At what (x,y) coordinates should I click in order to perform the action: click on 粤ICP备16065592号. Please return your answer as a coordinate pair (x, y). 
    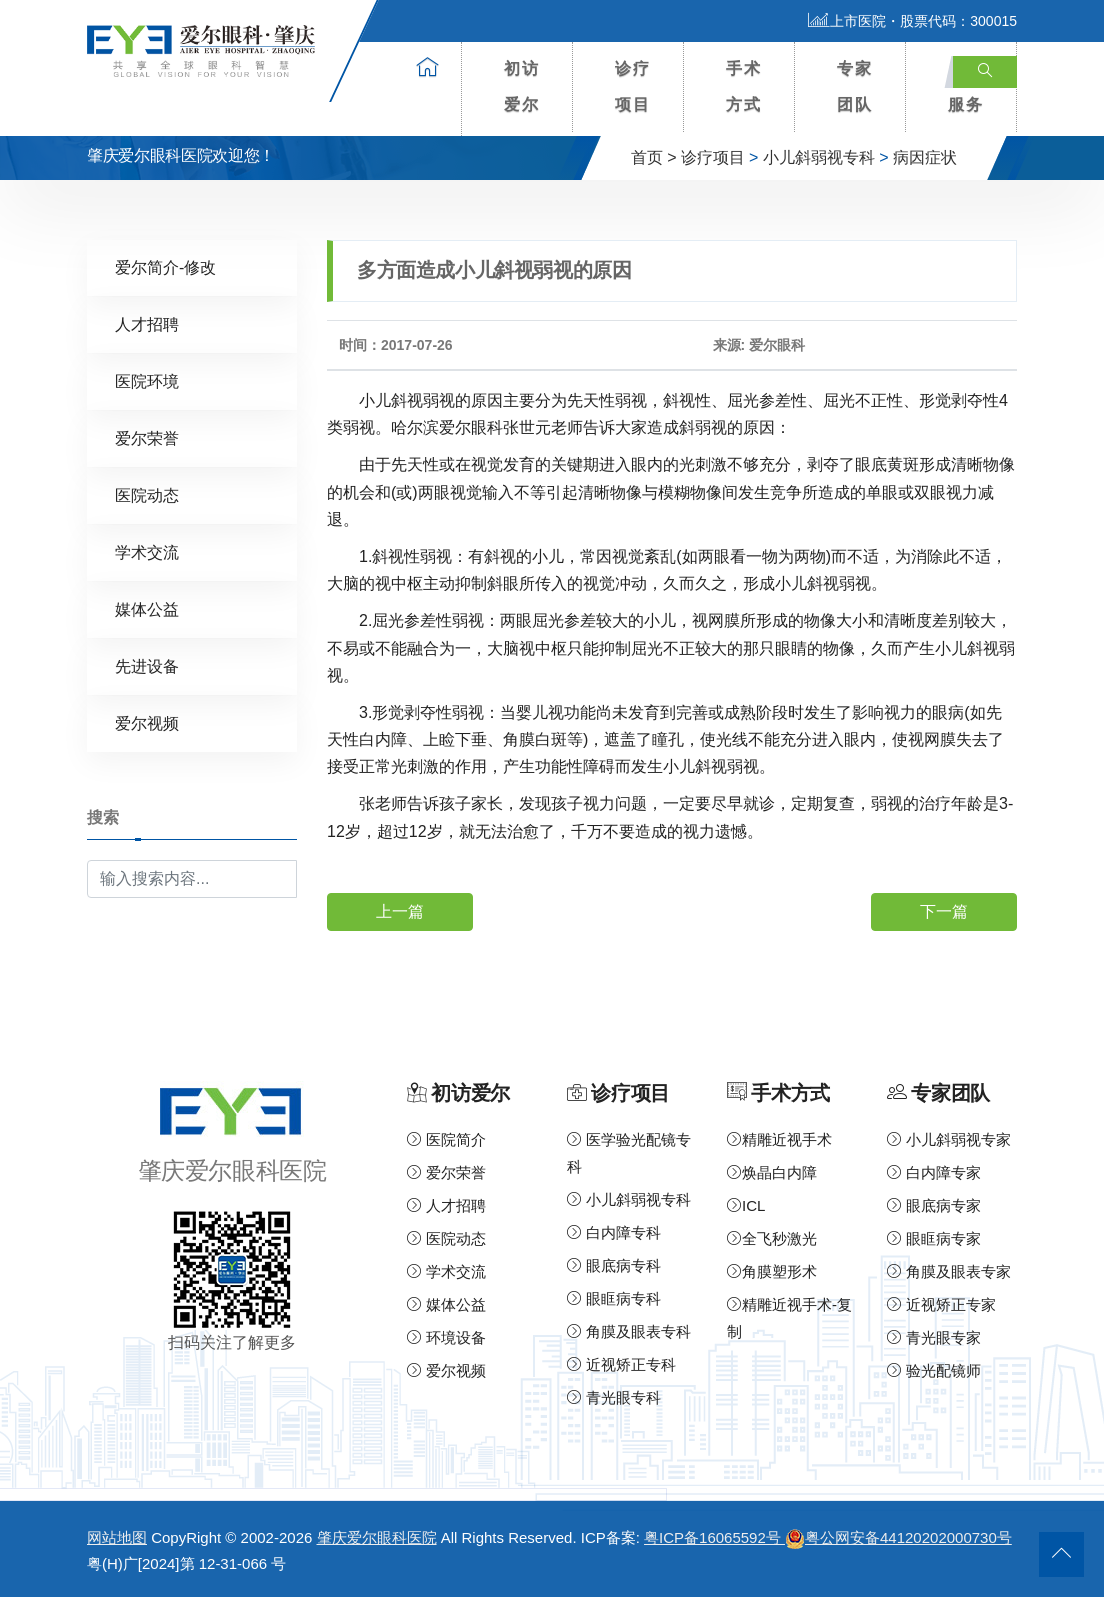
    Looking at the image, I should click on (714, 1537).